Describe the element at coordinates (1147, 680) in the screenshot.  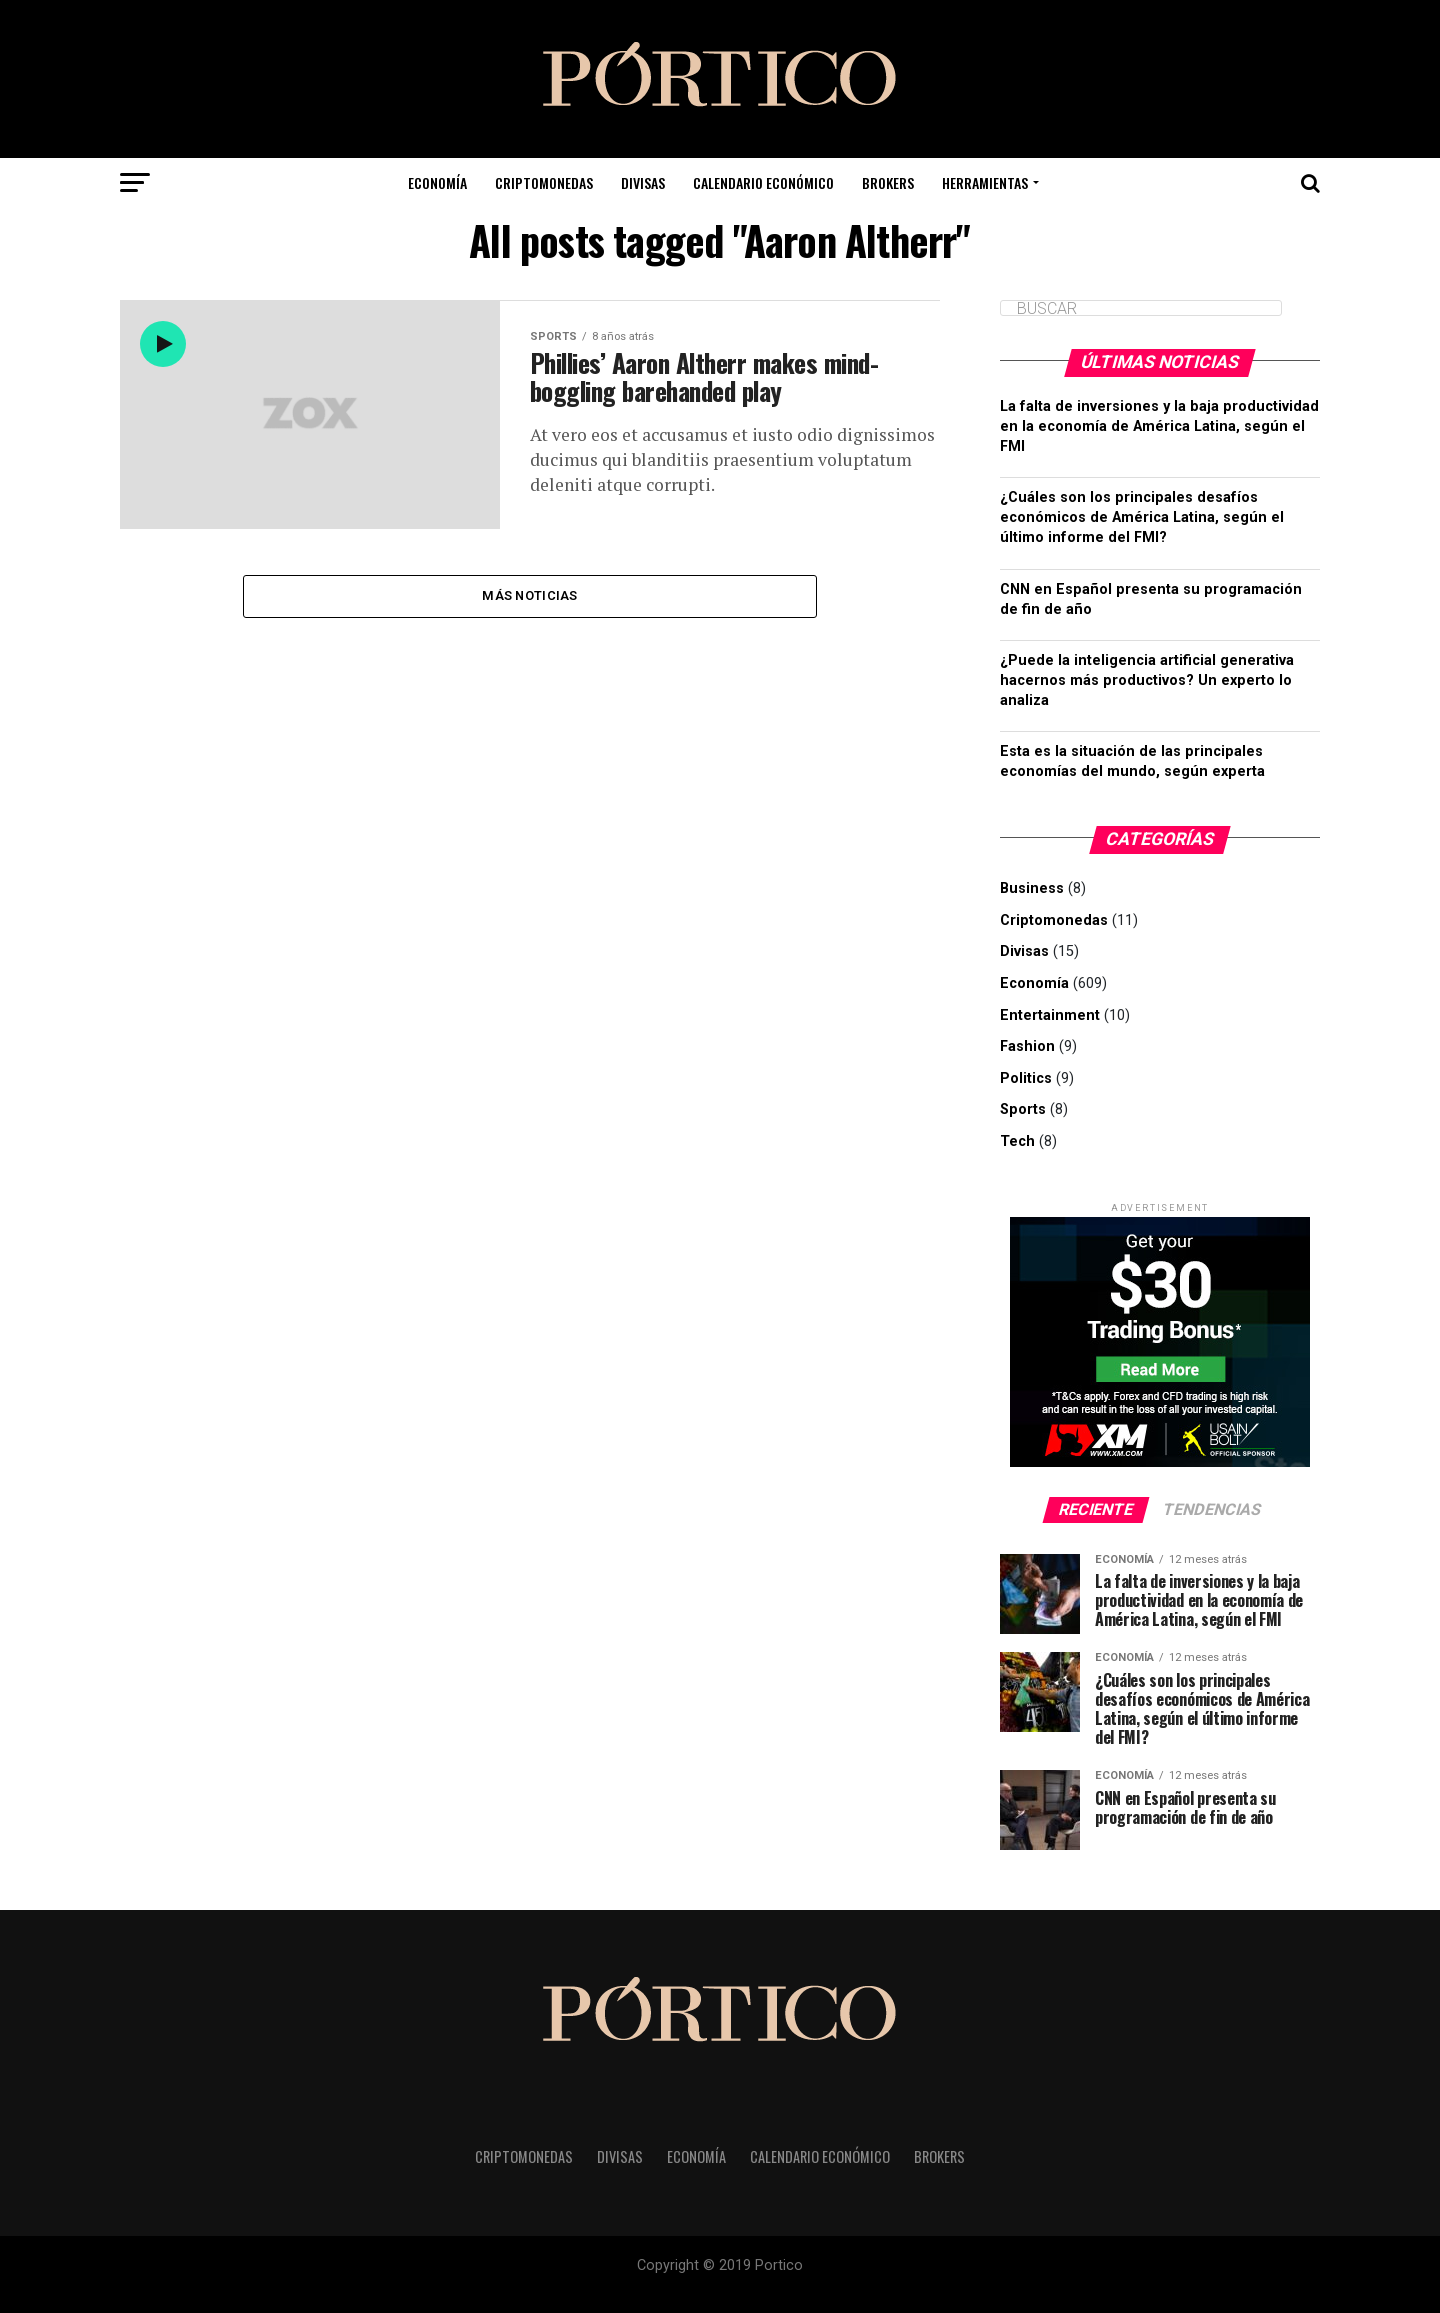
I see `¿Puede la inteligencia artificial generativa hacernos más productivos? Un experto lo analiza` at that location.